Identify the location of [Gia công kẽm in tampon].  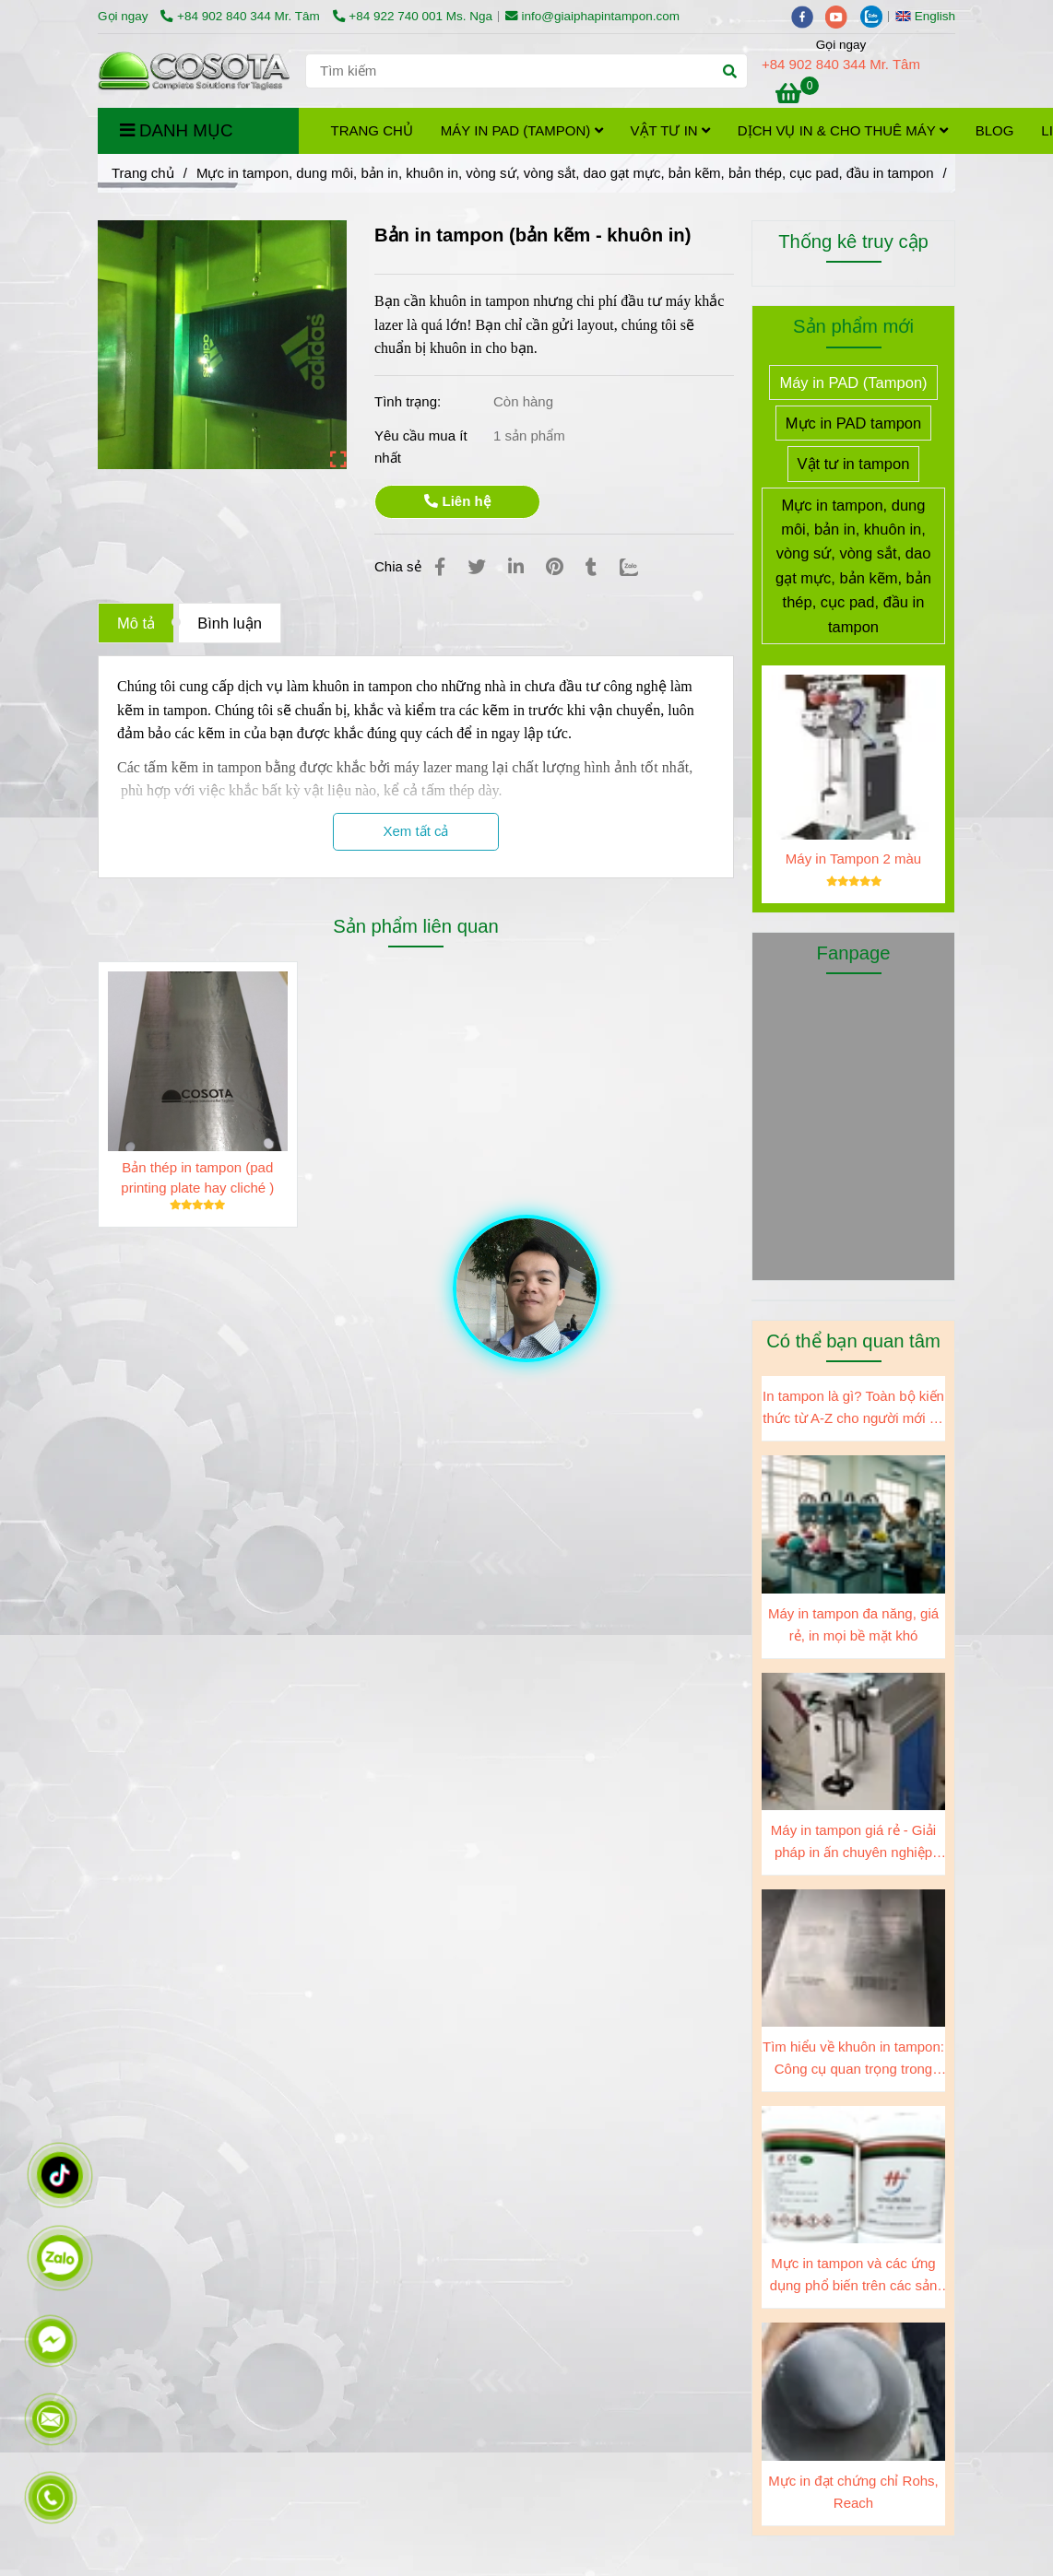
(797, 96).